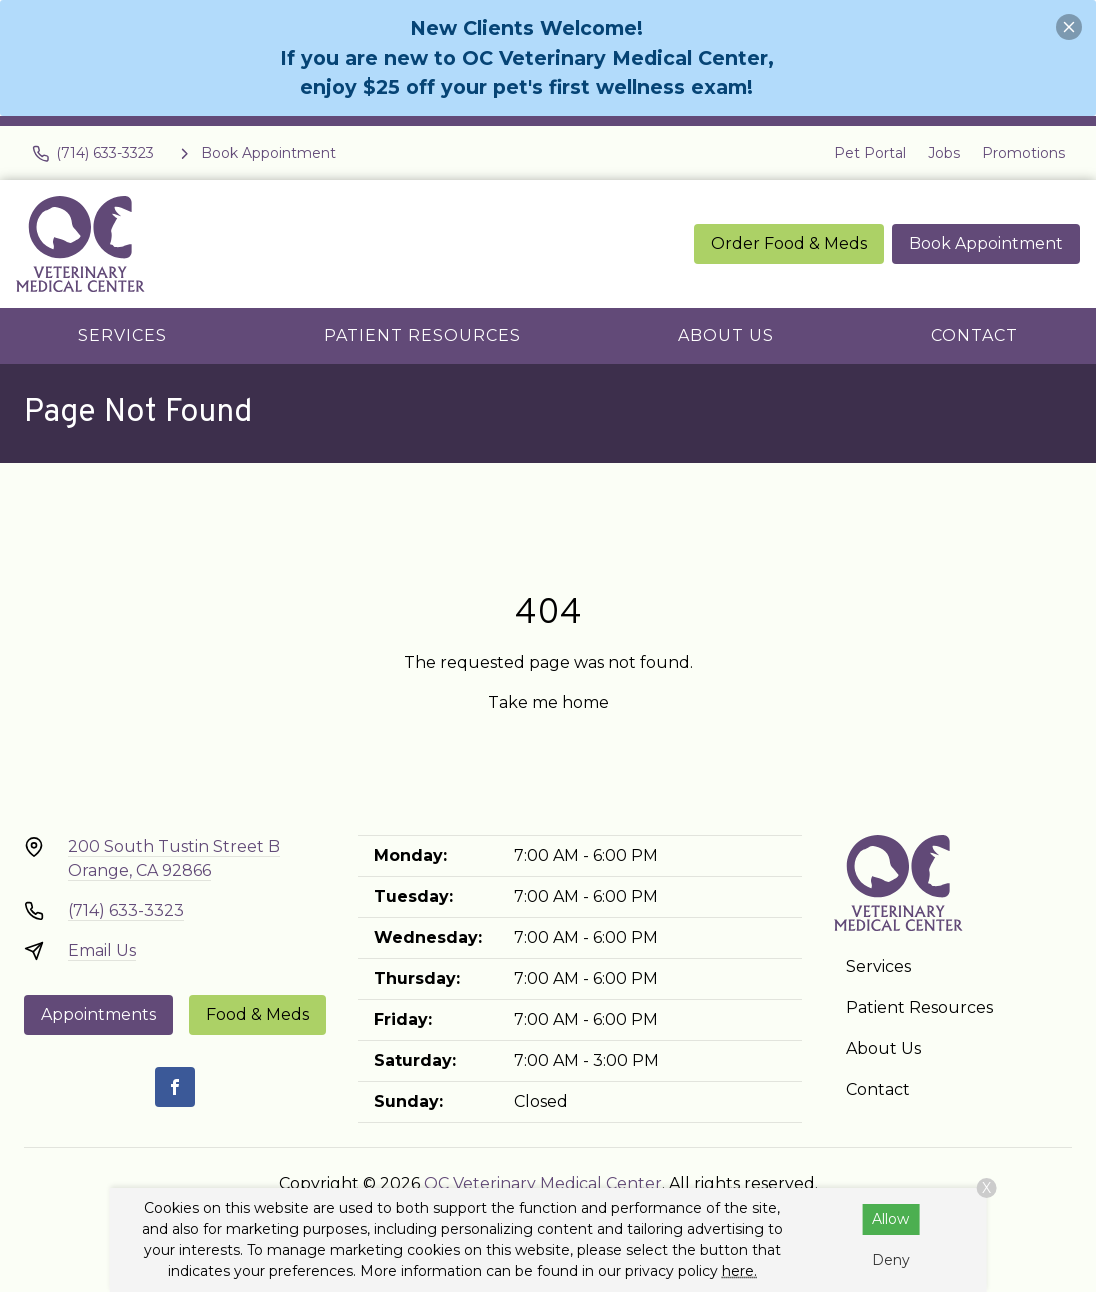 This screenshot has width=1096, height=1292. I want to click on Deny, so click(891, 1260).